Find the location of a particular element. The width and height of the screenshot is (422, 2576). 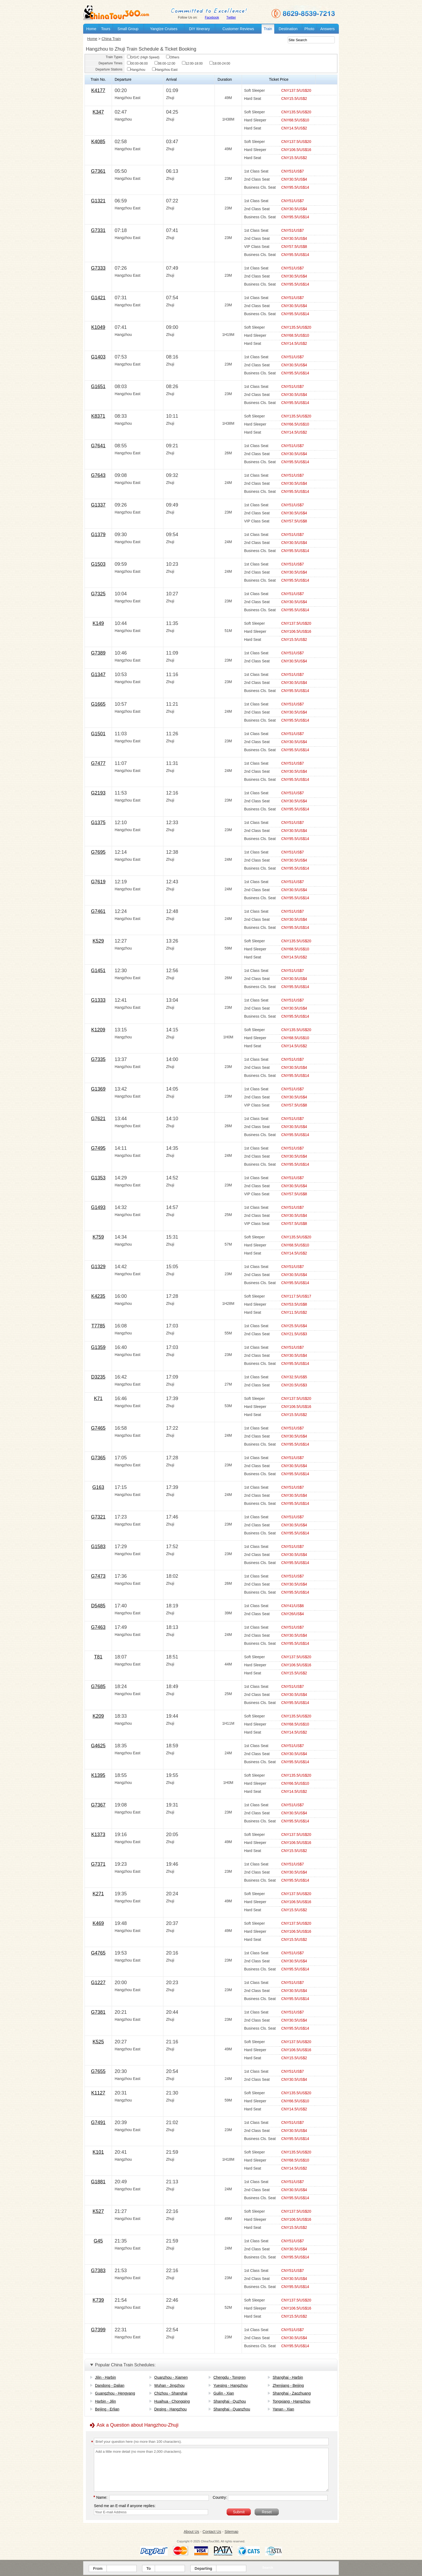

G7463 is located at coordinates (98, 1627).